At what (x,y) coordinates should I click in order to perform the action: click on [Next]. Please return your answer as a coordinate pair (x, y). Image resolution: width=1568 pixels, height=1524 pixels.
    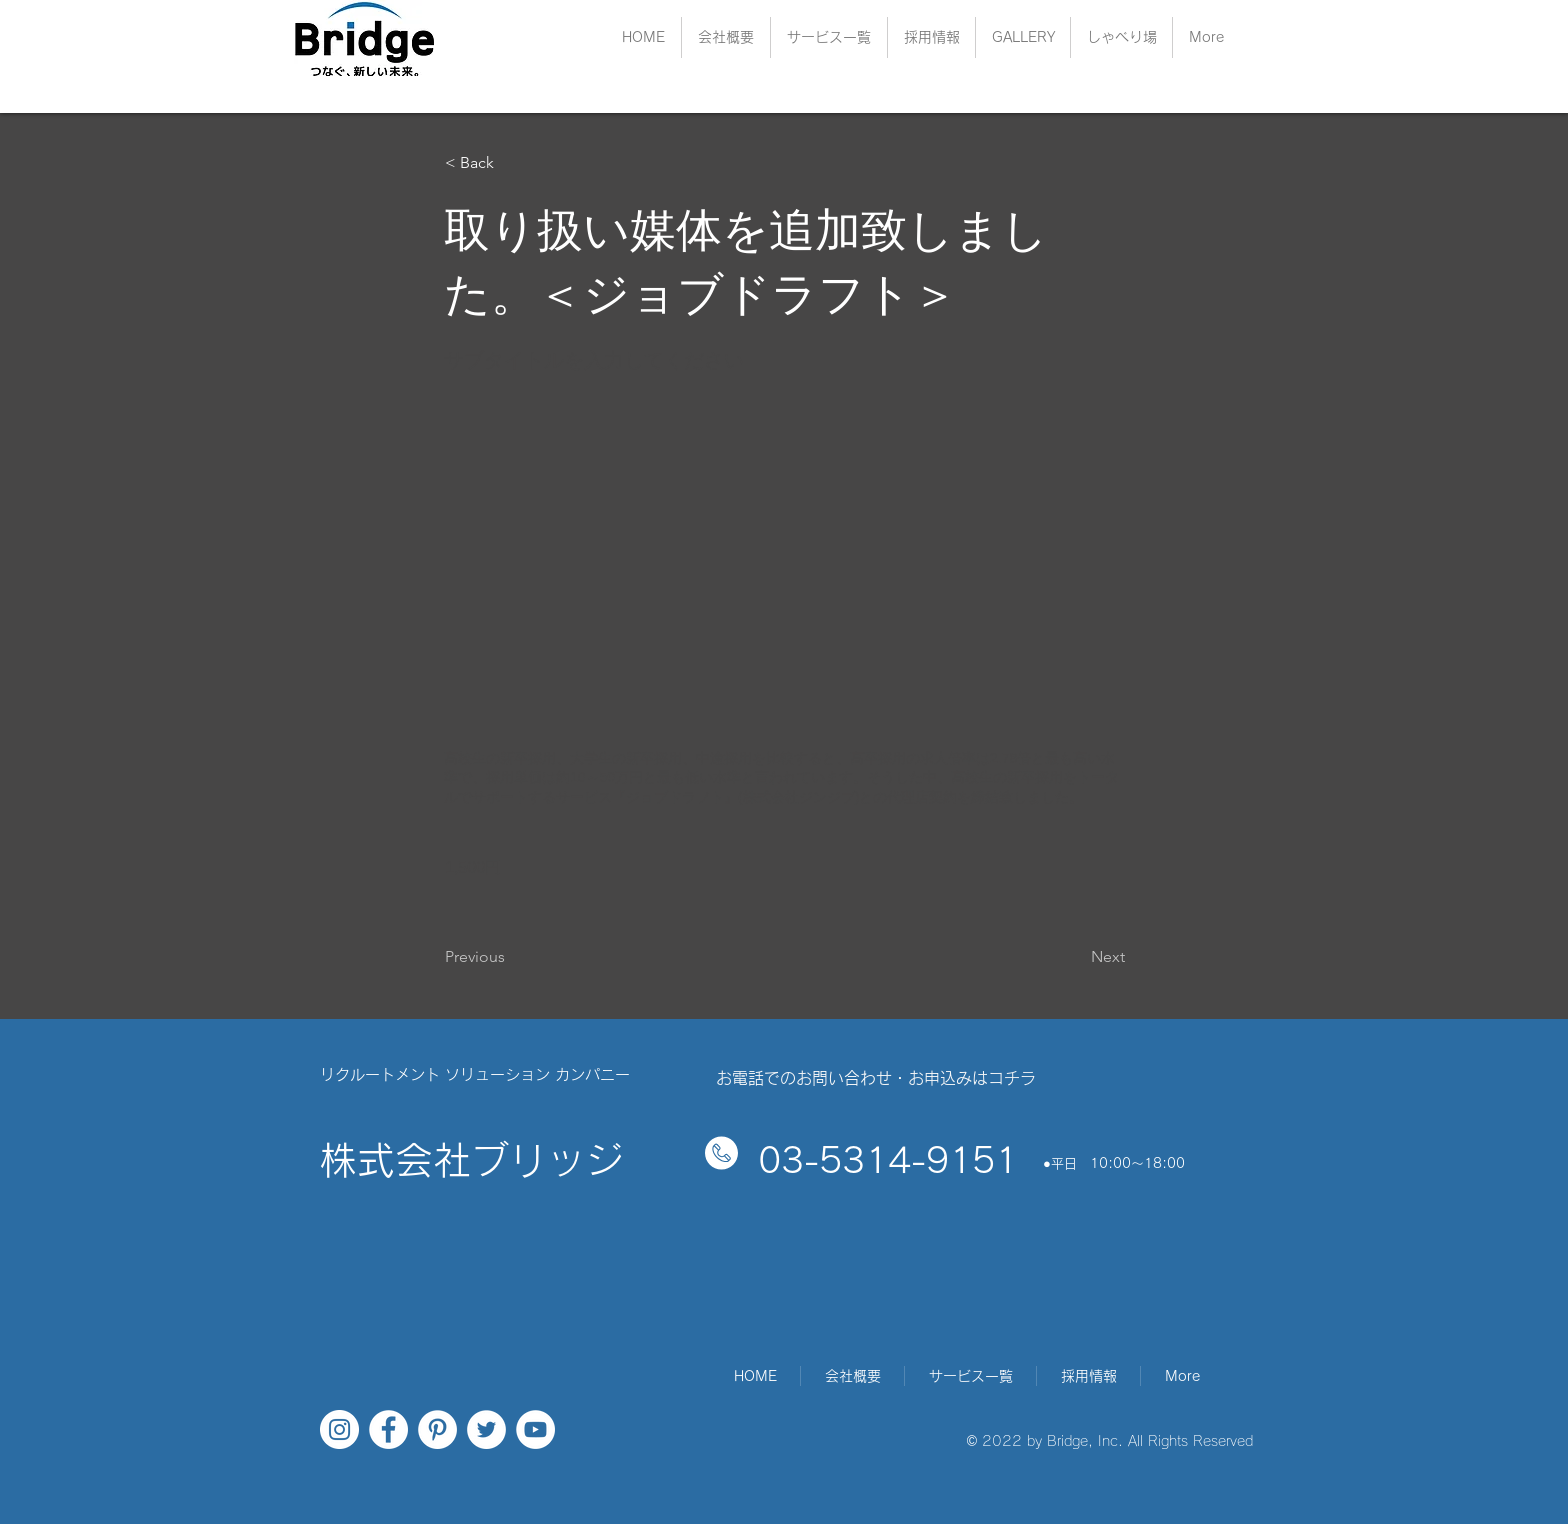
    Looking at the image, I should click on (1075, 957).